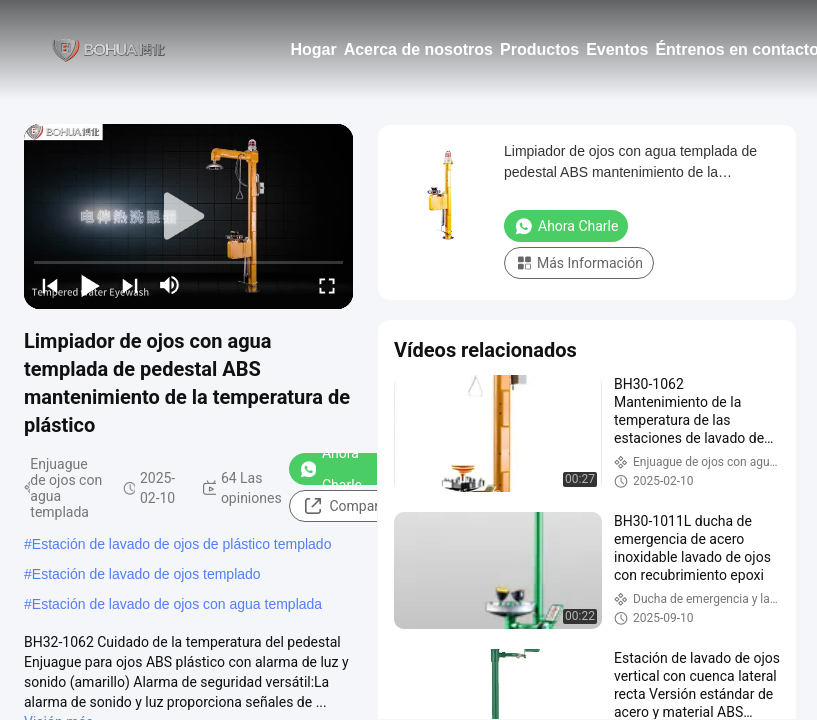 Image resolution: width=817 pixels, height=720 pixels. Describe the element at coordinates (177, 604) in the screenshot. I see `Estación de lavado de ojos con agua templada` at that location.